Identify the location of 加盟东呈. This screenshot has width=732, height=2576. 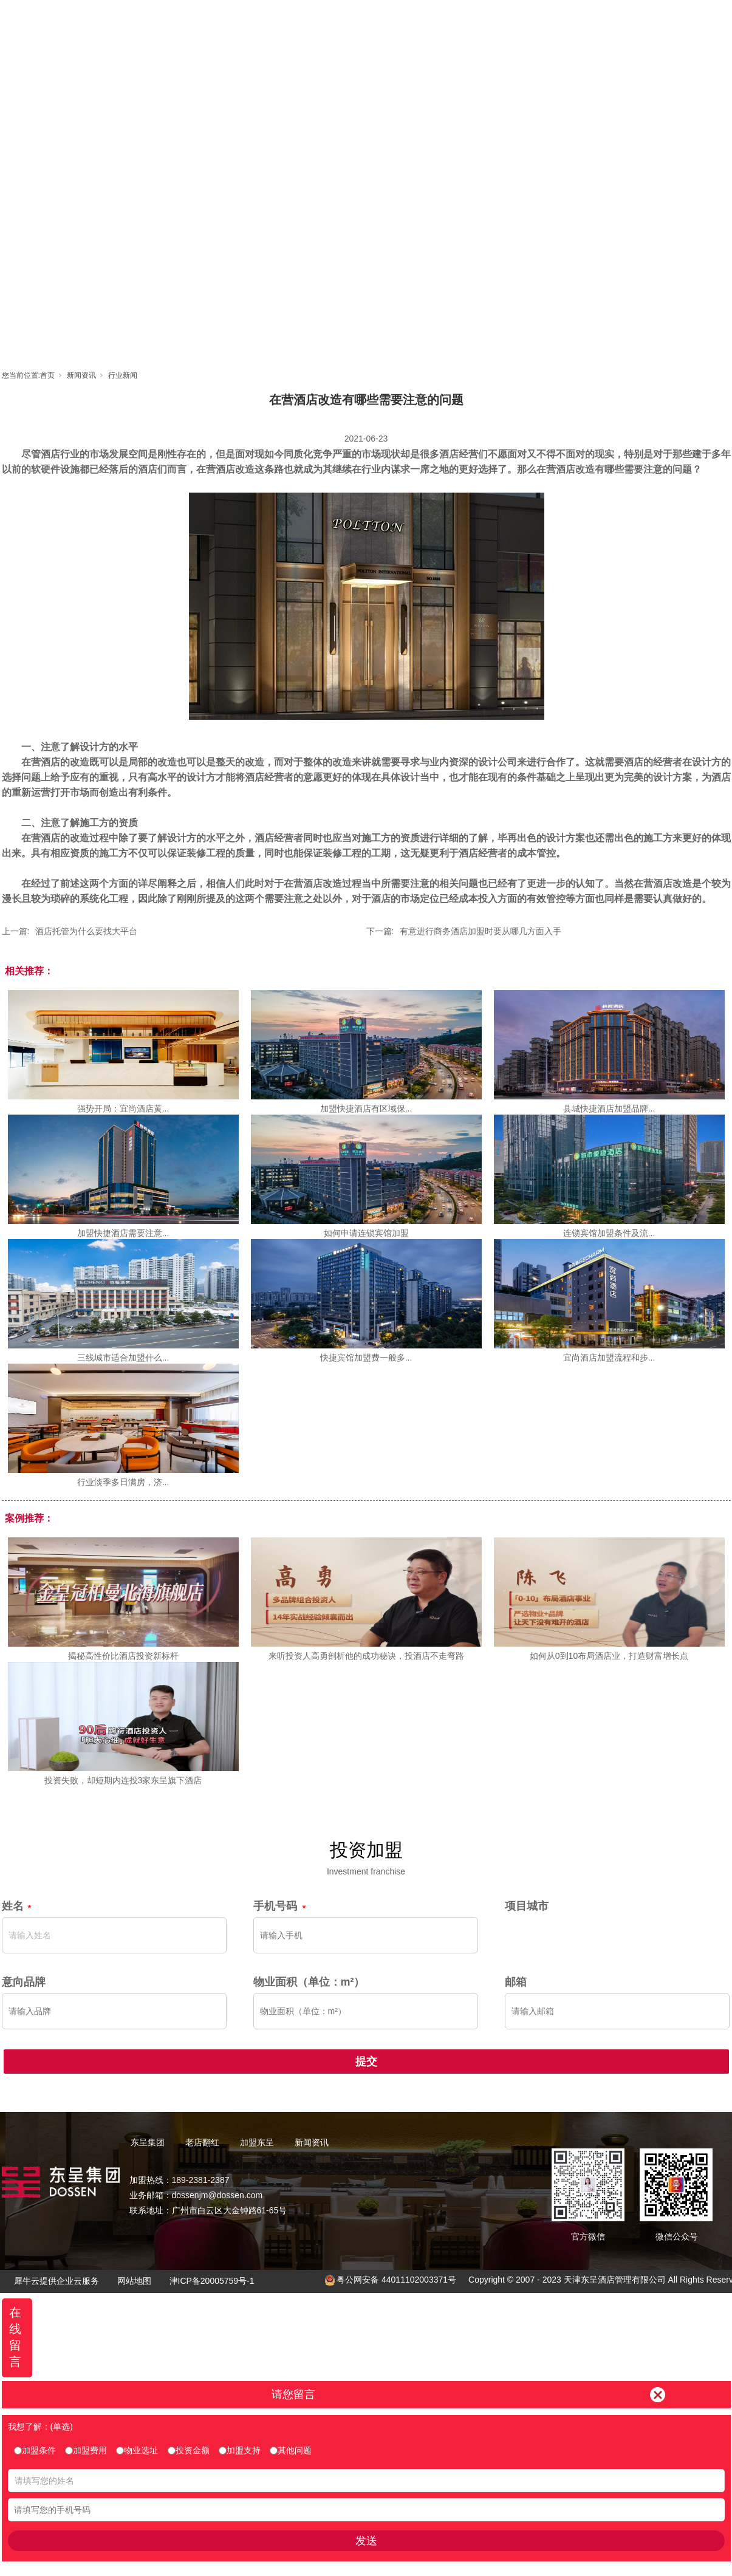
(421, 21).